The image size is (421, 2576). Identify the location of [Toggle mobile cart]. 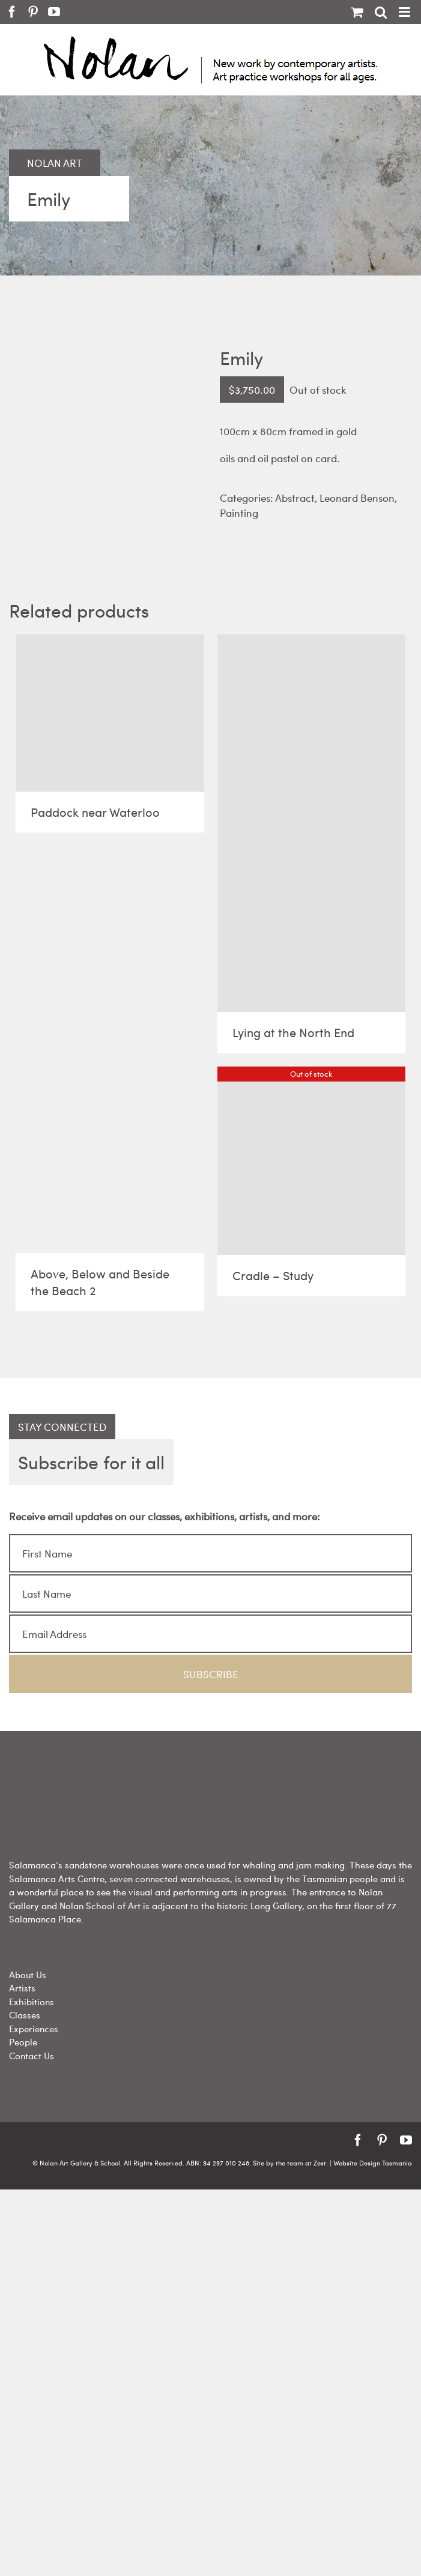
(357, 12).